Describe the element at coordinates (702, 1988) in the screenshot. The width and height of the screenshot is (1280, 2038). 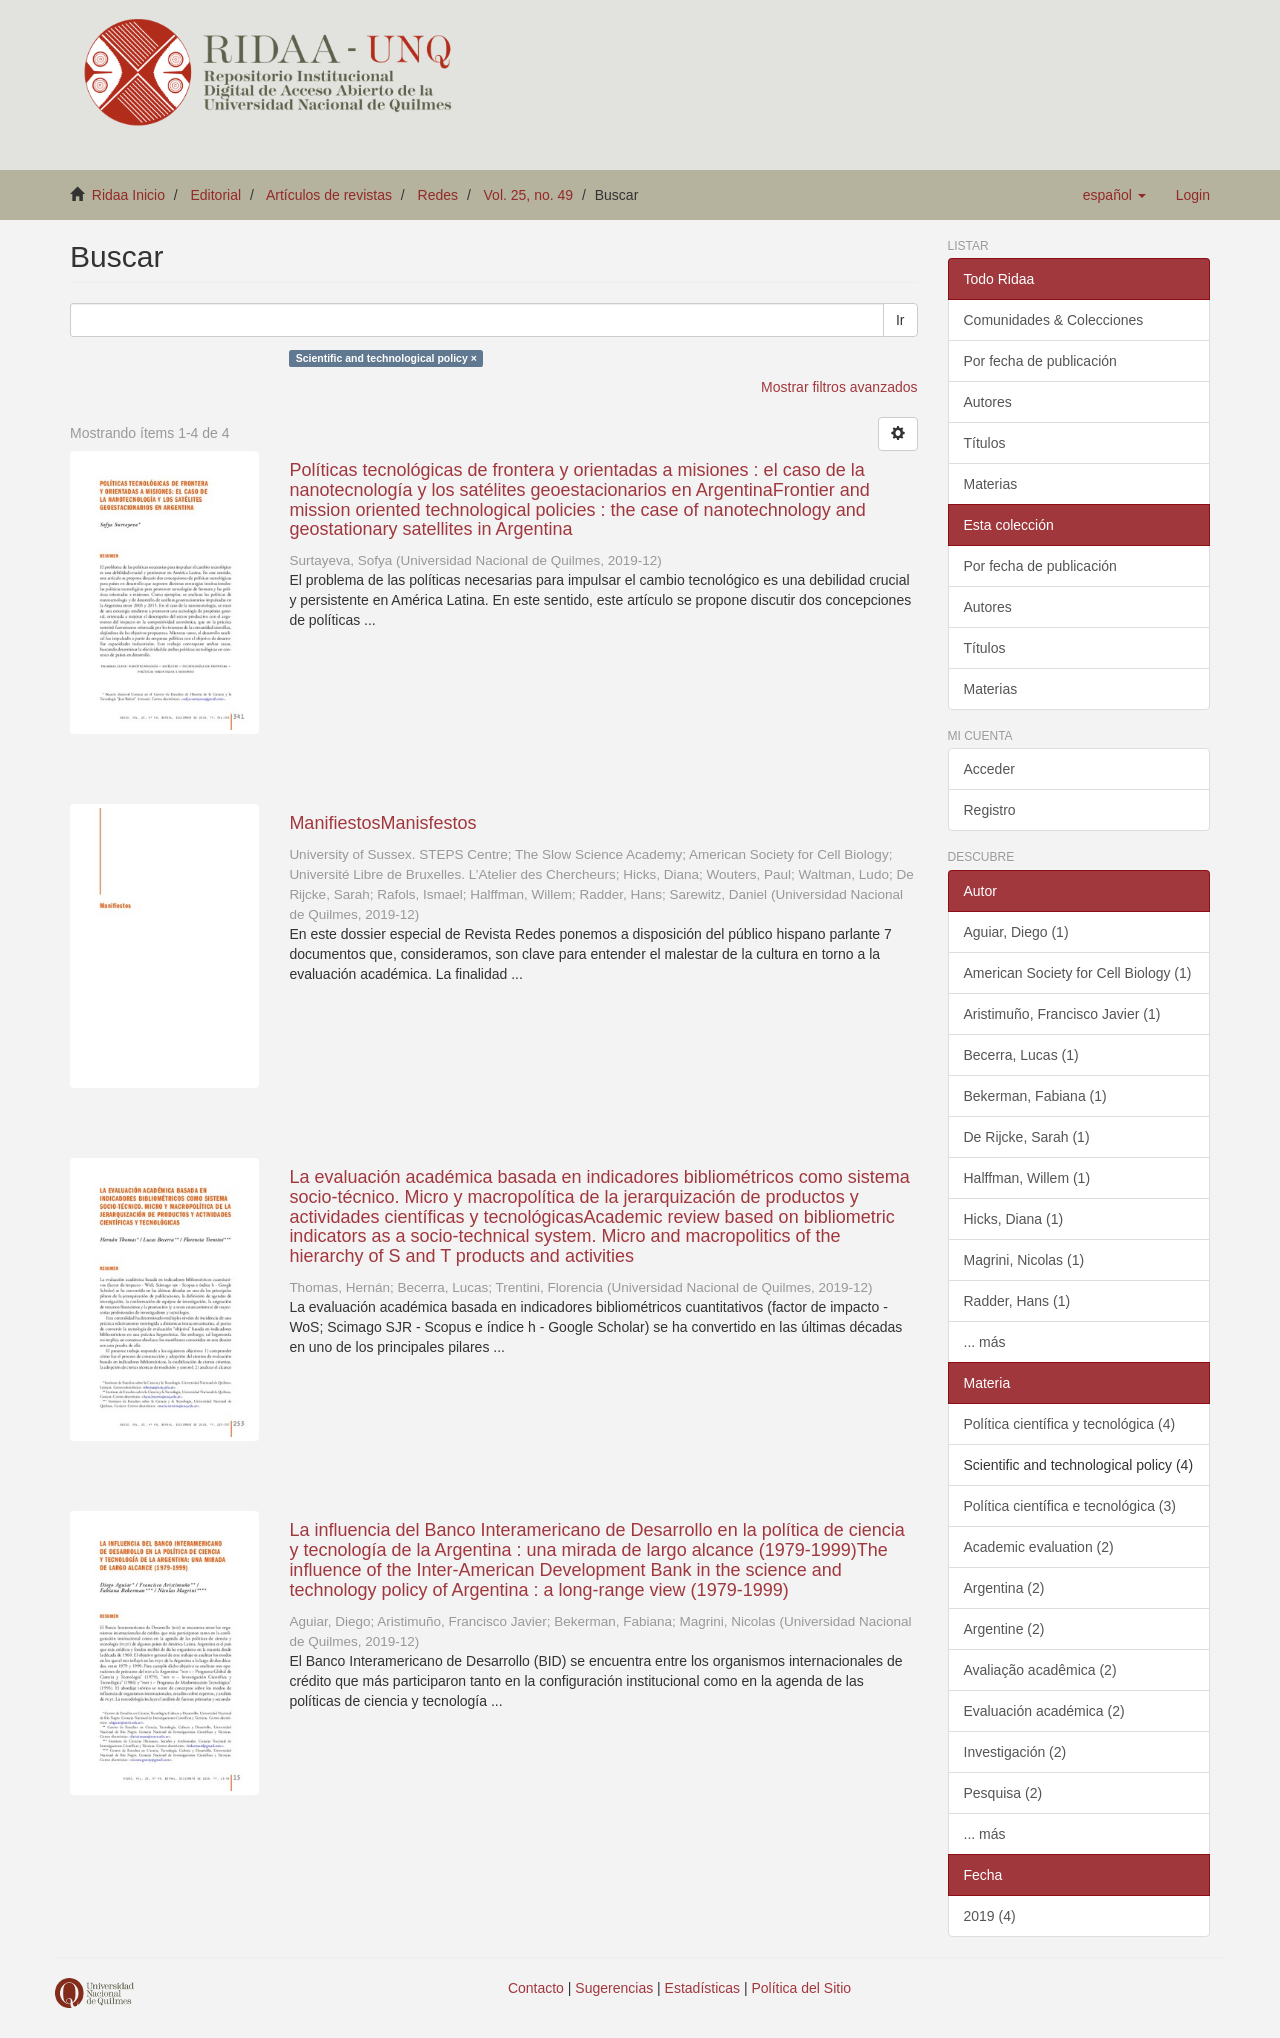
I see `Estadísticas` at that location.